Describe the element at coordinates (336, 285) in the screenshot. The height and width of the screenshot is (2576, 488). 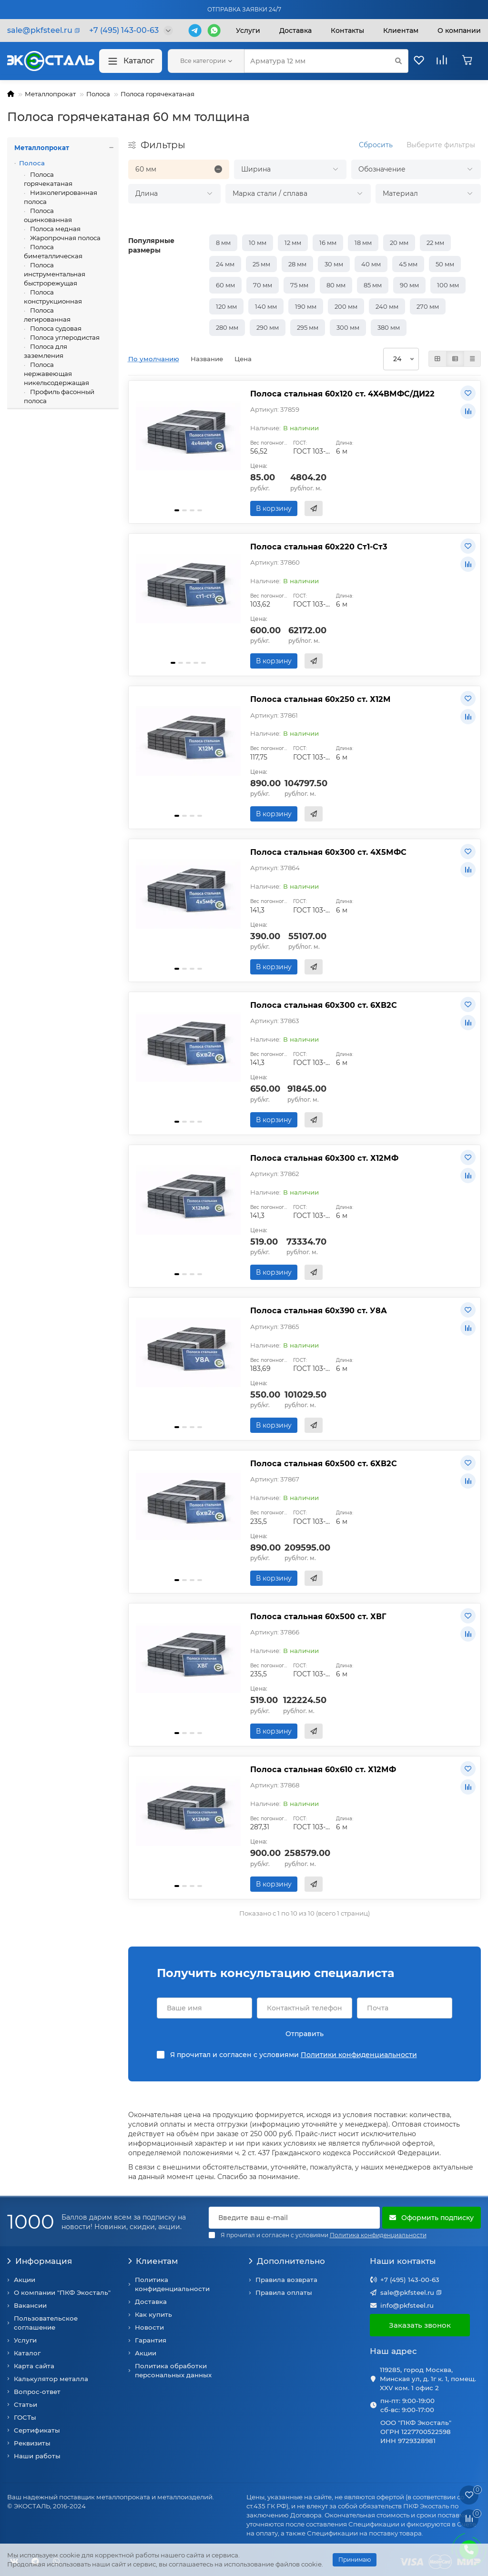
I see `80 мм` at that location.